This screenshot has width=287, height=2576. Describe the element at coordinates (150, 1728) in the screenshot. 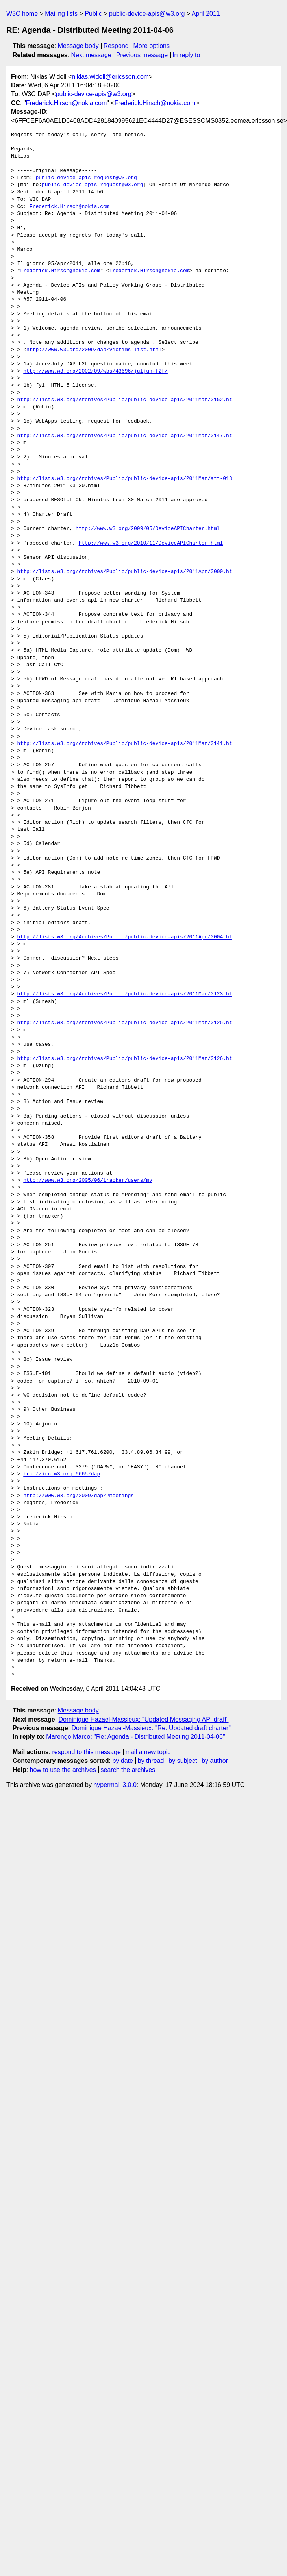

I see `Dominique Hazael-Massieux: "Re: Updated draft charter"` at that location.